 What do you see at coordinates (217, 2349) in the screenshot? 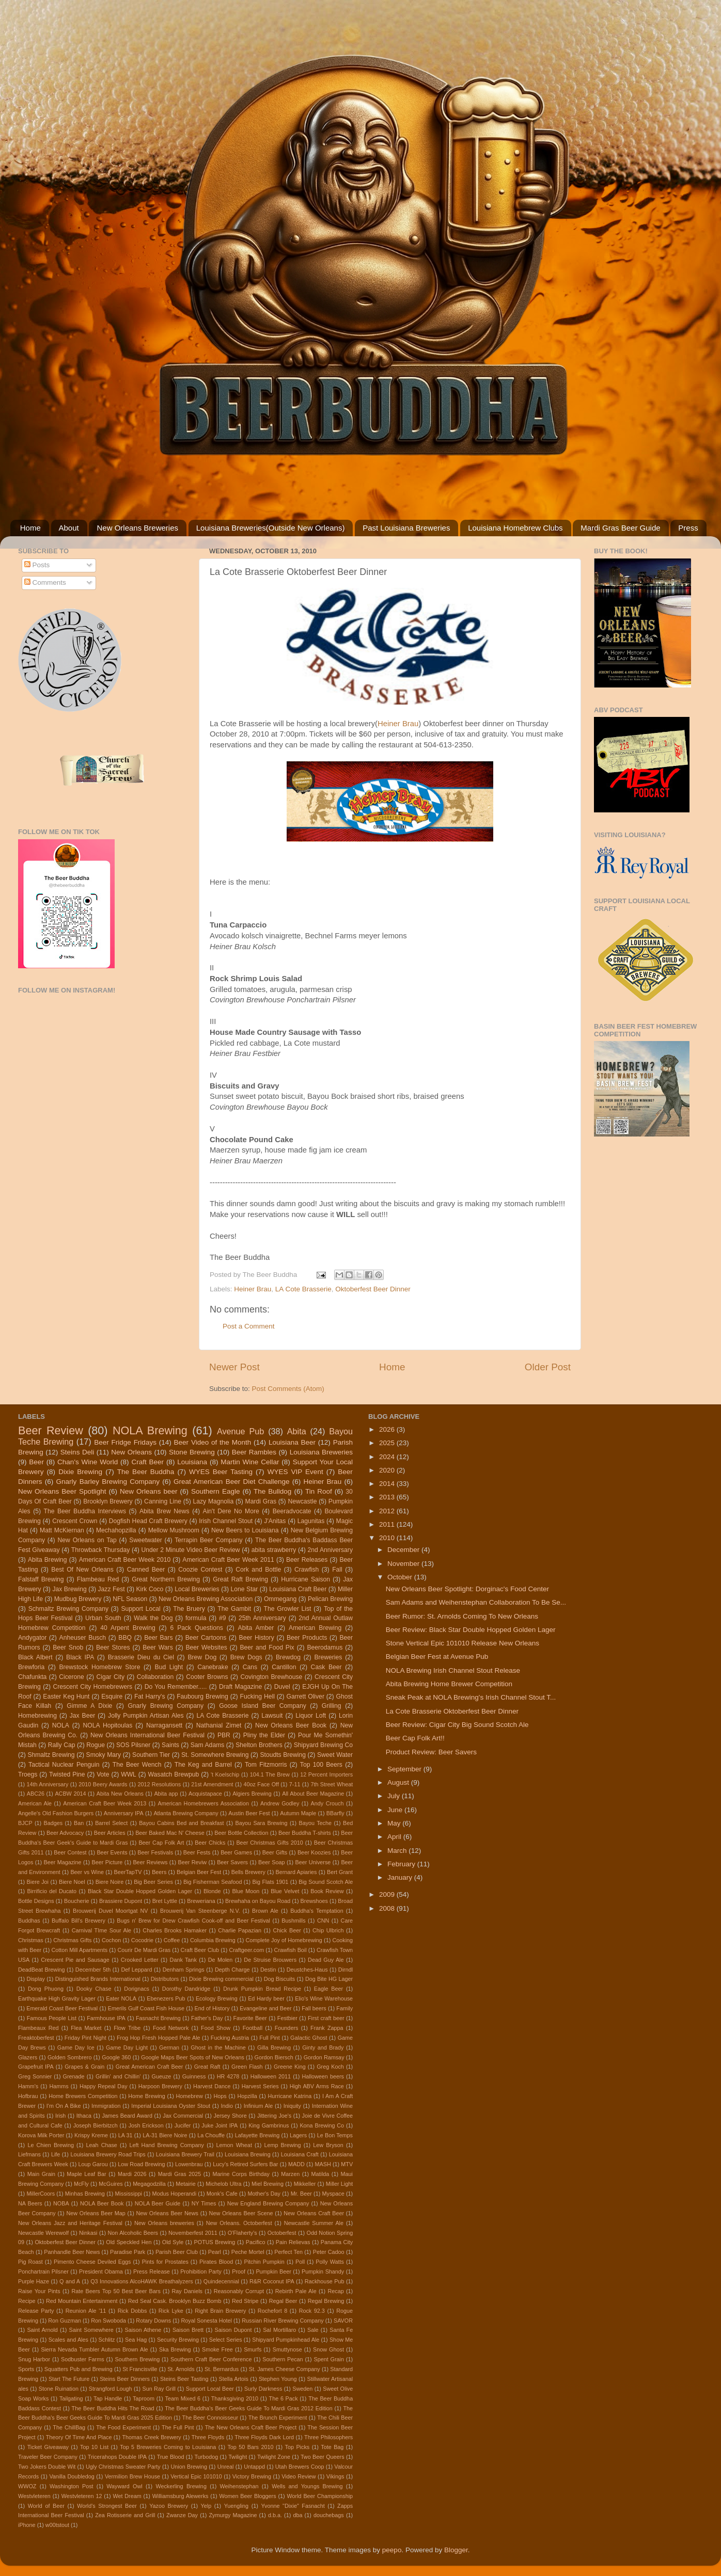
I see `Smoke Free` at bounding box center [217, 2349].